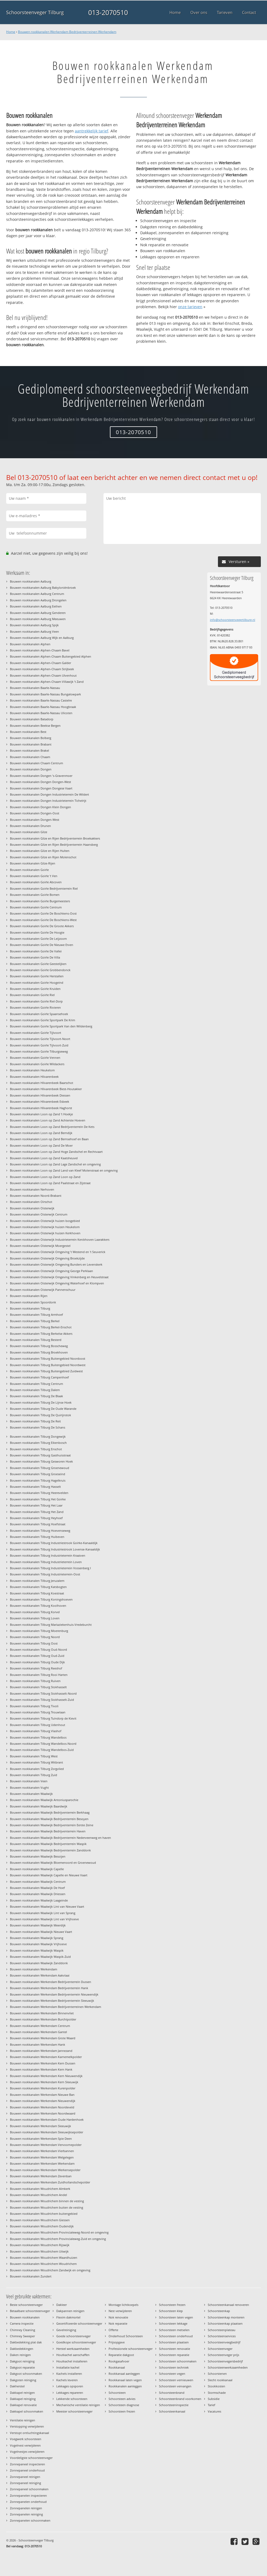 Image resolution: width=267 pixels, height=2576 pixels. Describe the element at coordinates (54, 1543) in the screenshot. I see `Bouwen rookkanalen Tilburg Industriestrook Goirke-Kanaaldijk` at that location.